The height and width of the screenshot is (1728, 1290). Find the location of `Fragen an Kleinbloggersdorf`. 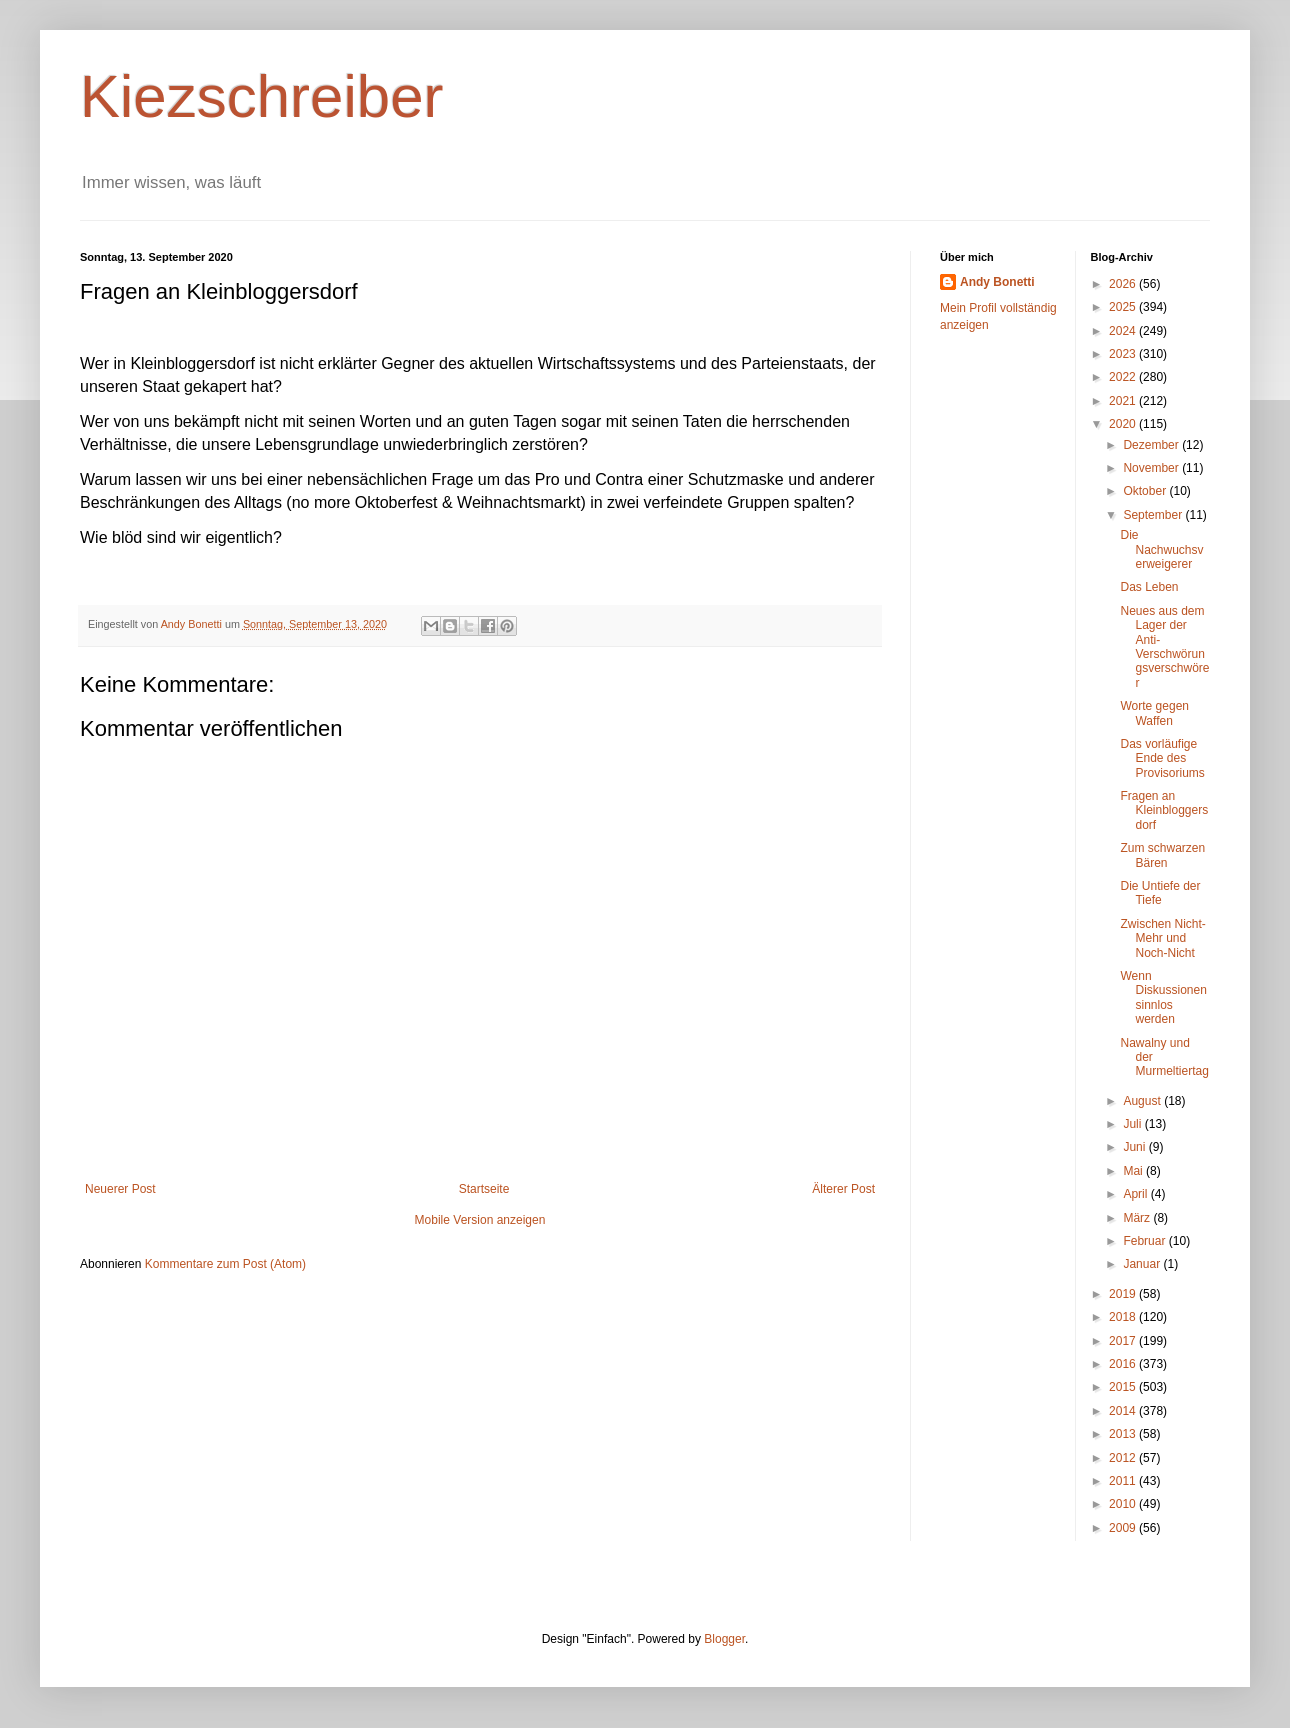

Fragen an Kleinbloggersdorf is located at coordinates (1164, 810).